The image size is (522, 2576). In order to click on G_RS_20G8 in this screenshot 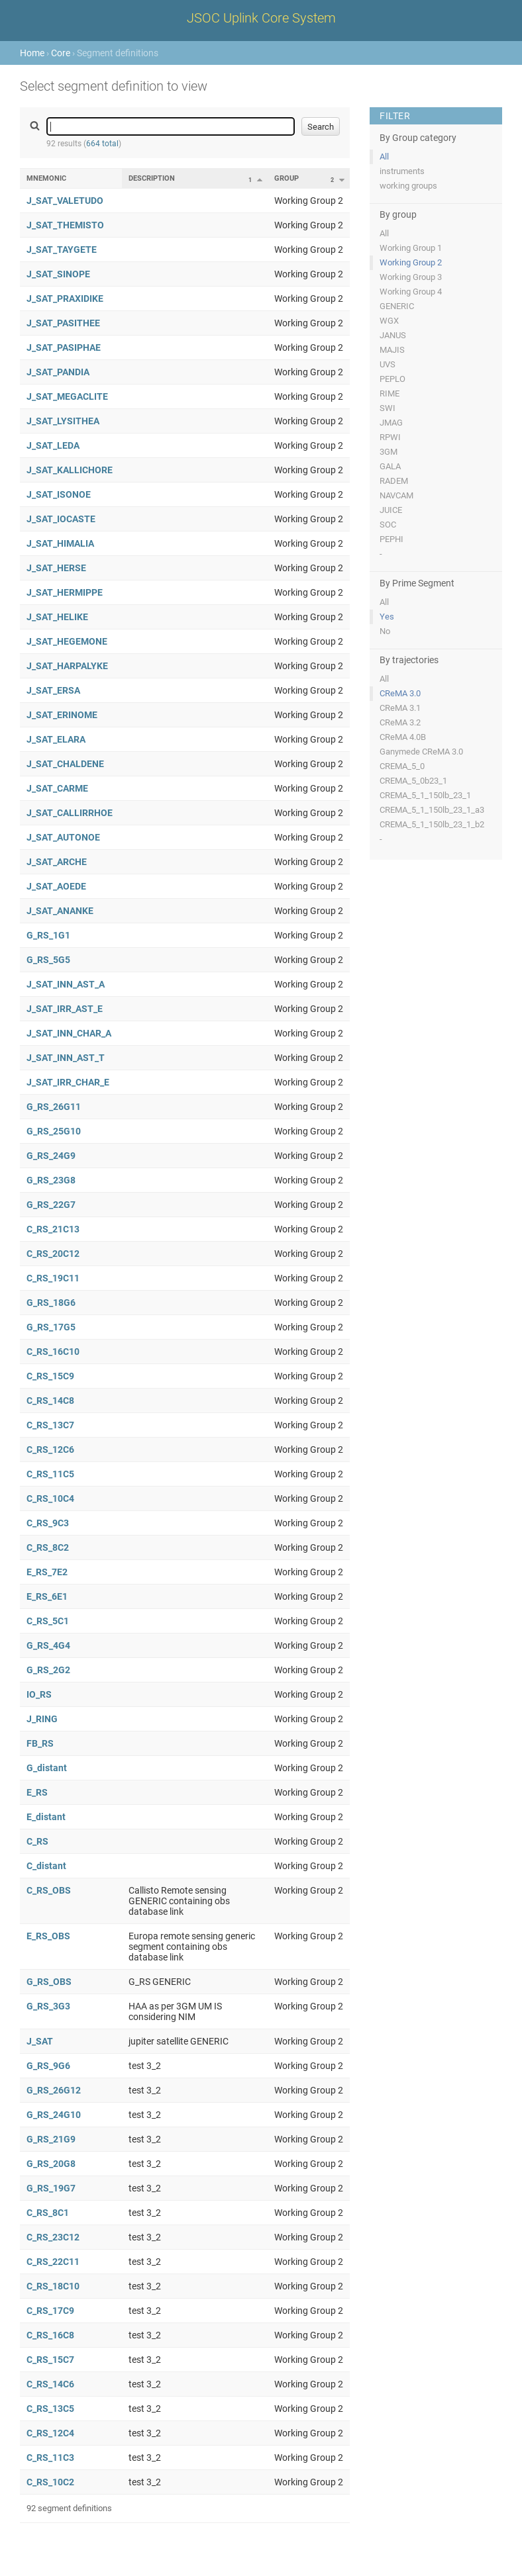, I will do `click(51, 2163)`.